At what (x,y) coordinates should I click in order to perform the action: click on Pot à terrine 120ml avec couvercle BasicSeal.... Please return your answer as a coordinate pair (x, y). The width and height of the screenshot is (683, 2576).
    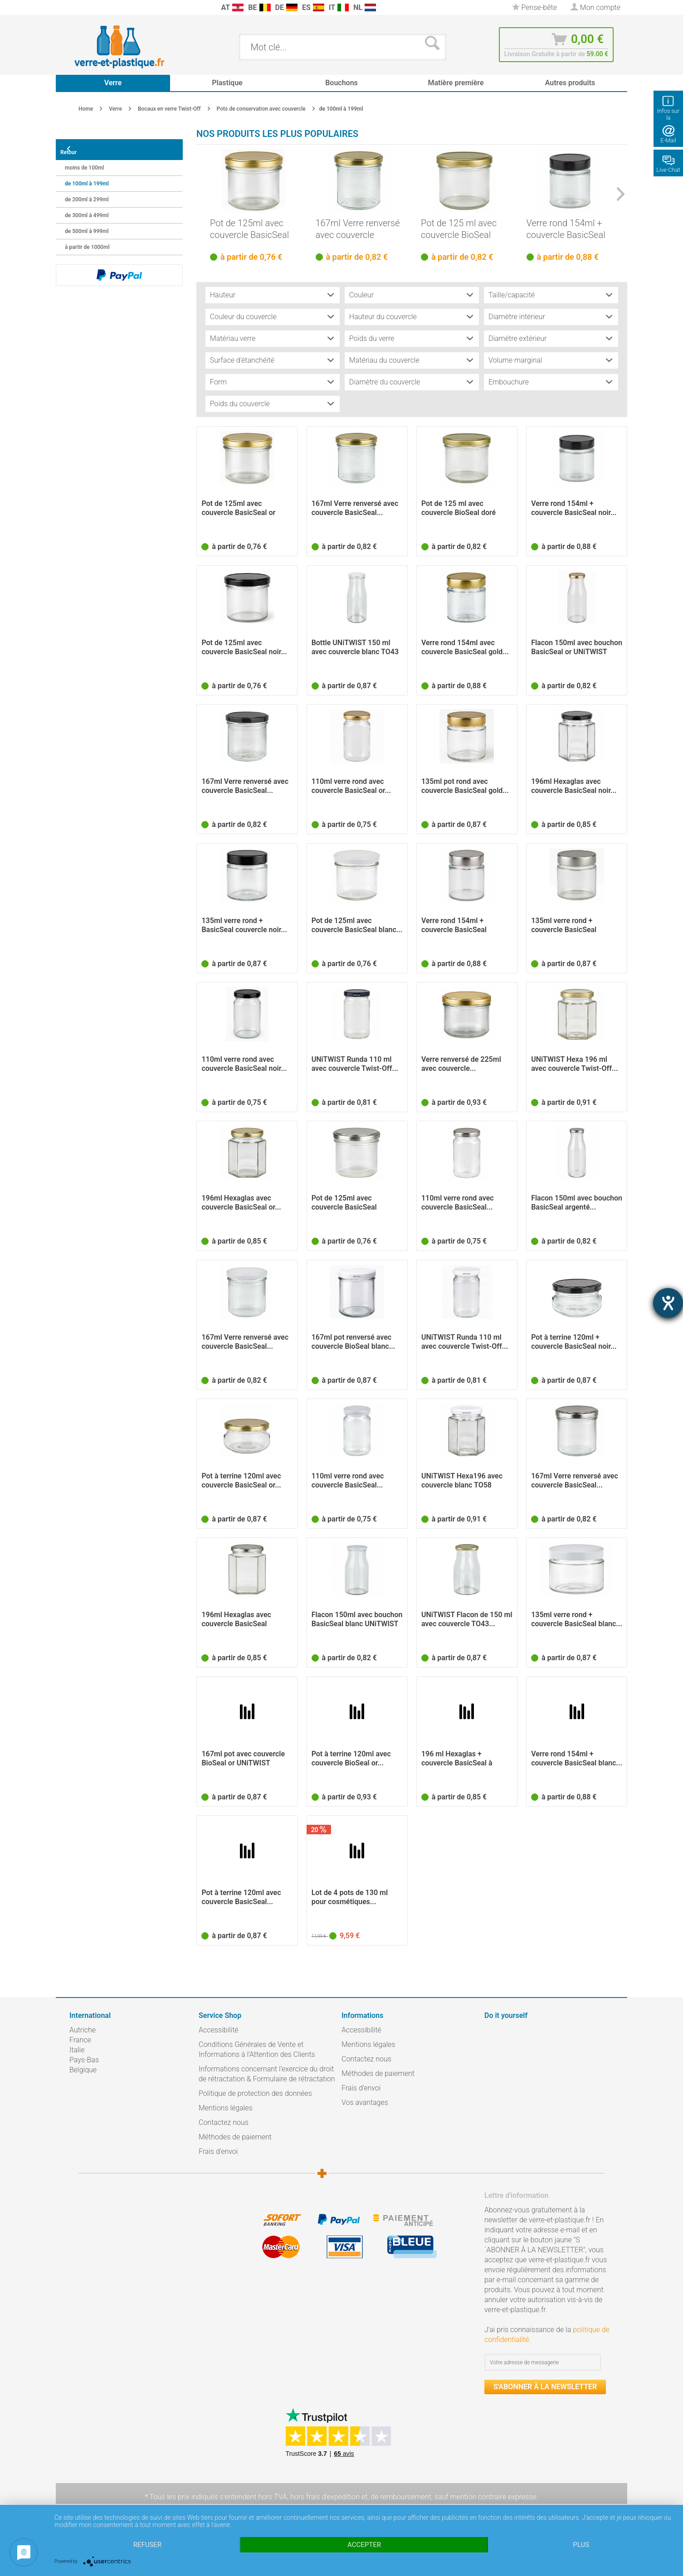
    Looking at the image, I should click on (241, 1897).